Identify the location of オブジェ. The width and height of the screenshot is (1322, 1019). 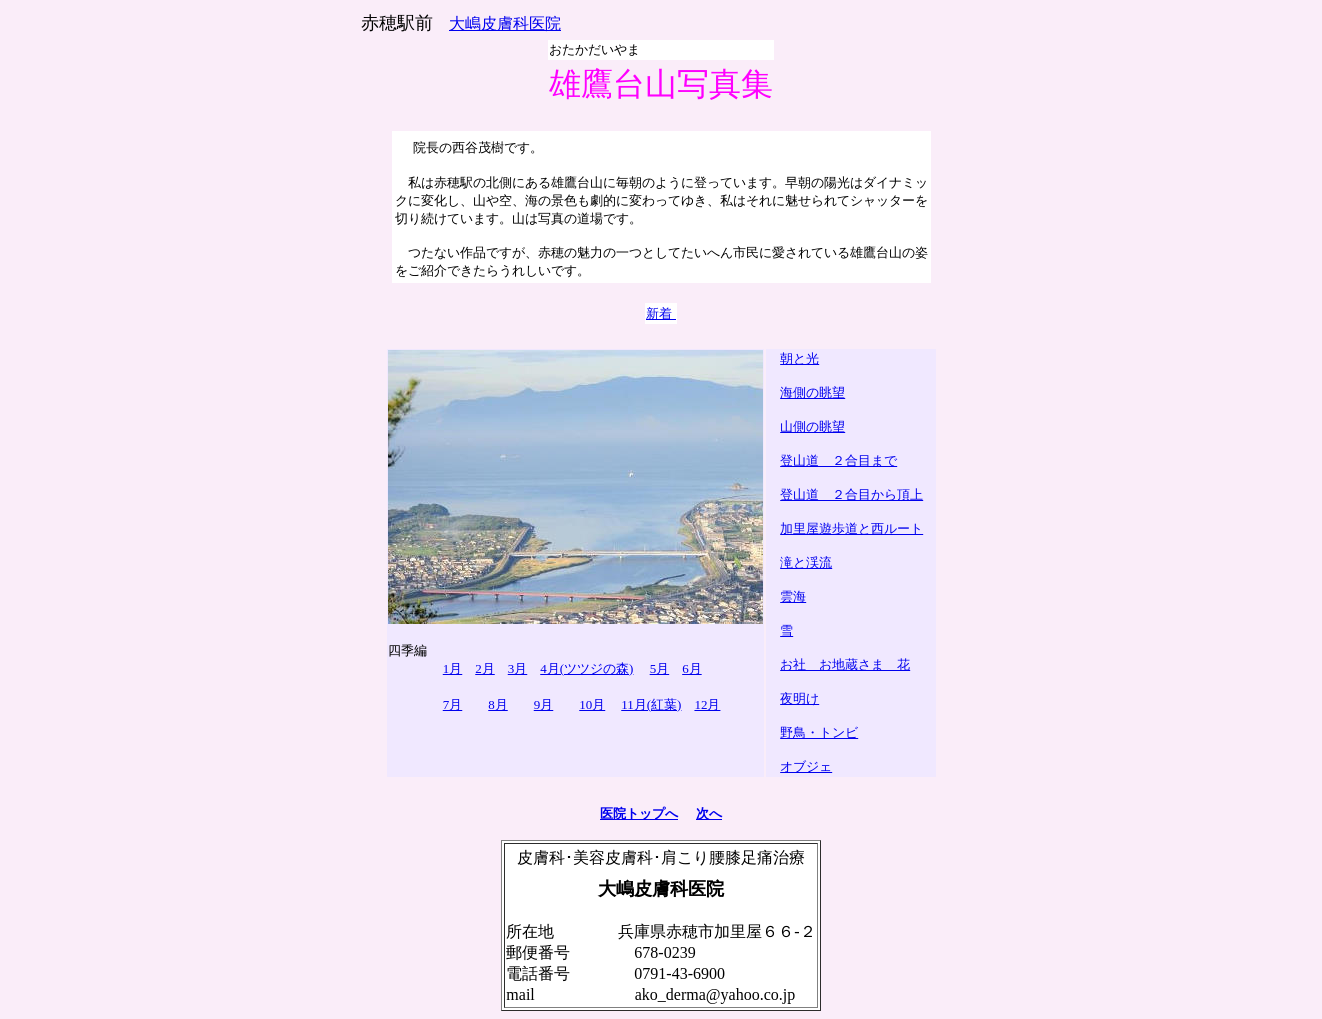
(806, 766).